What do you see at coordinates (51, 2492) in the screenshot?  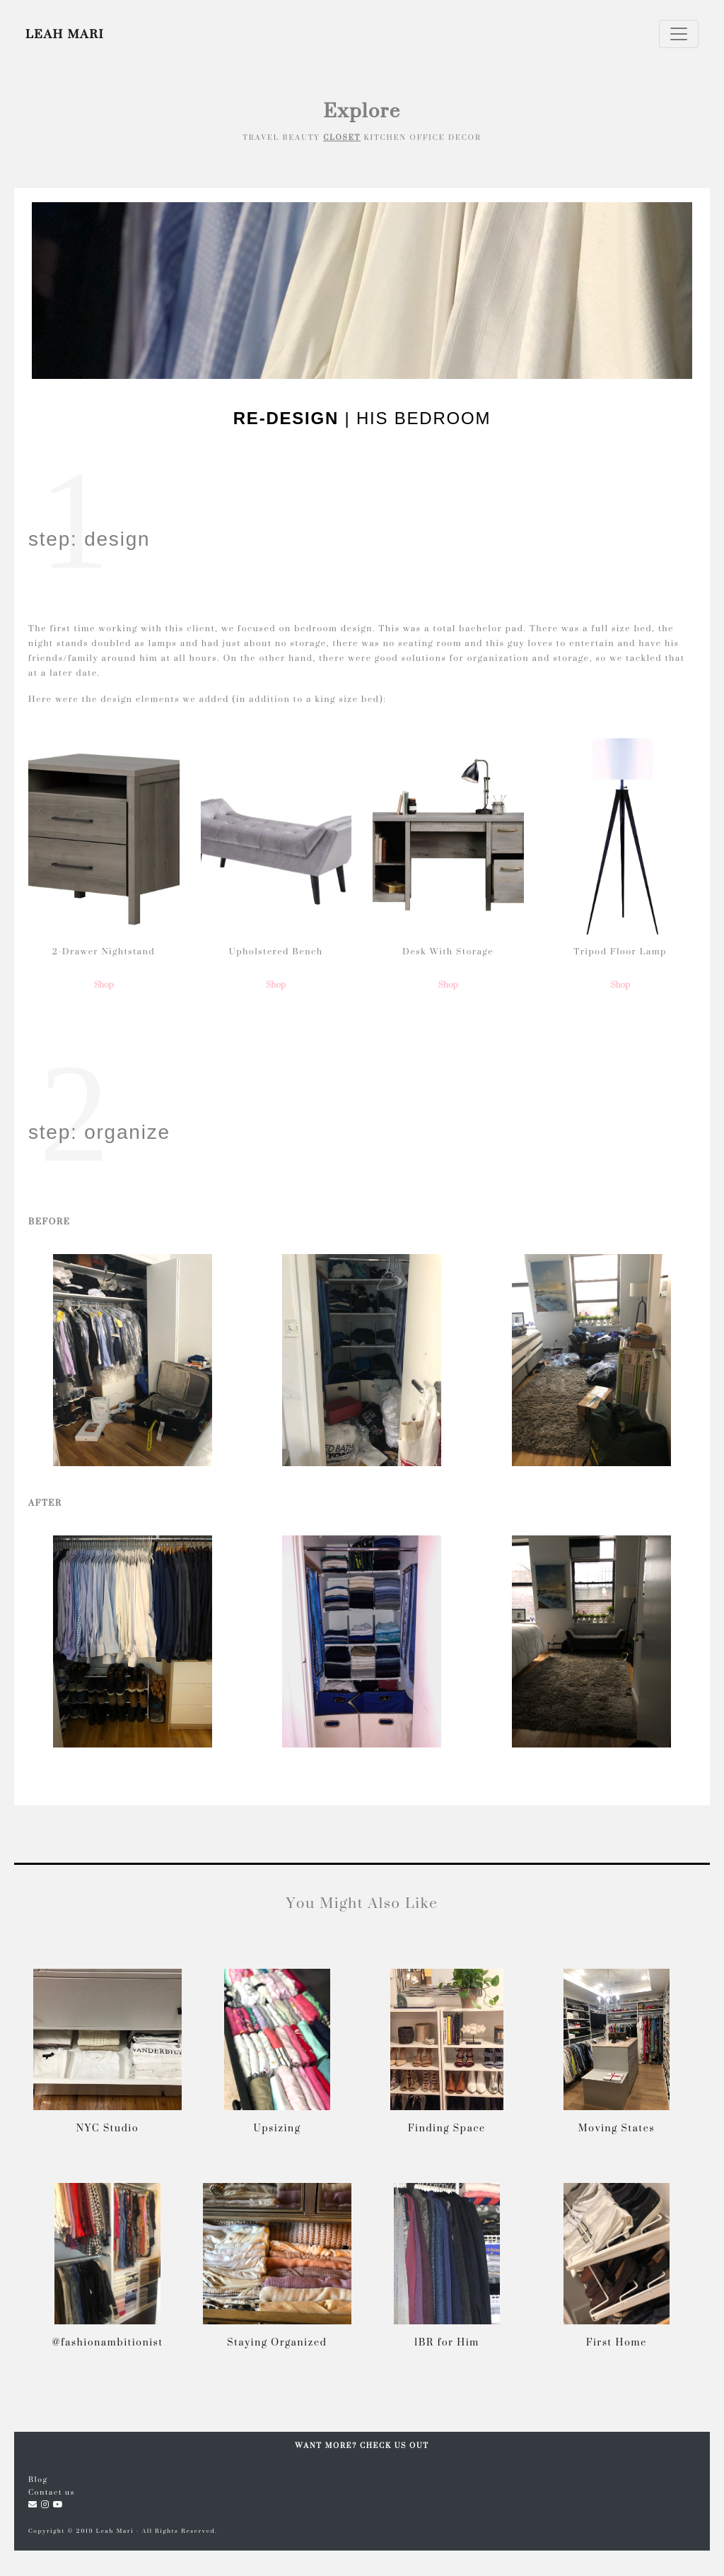 I see `Contact us` at bounding box center [51, 2492].